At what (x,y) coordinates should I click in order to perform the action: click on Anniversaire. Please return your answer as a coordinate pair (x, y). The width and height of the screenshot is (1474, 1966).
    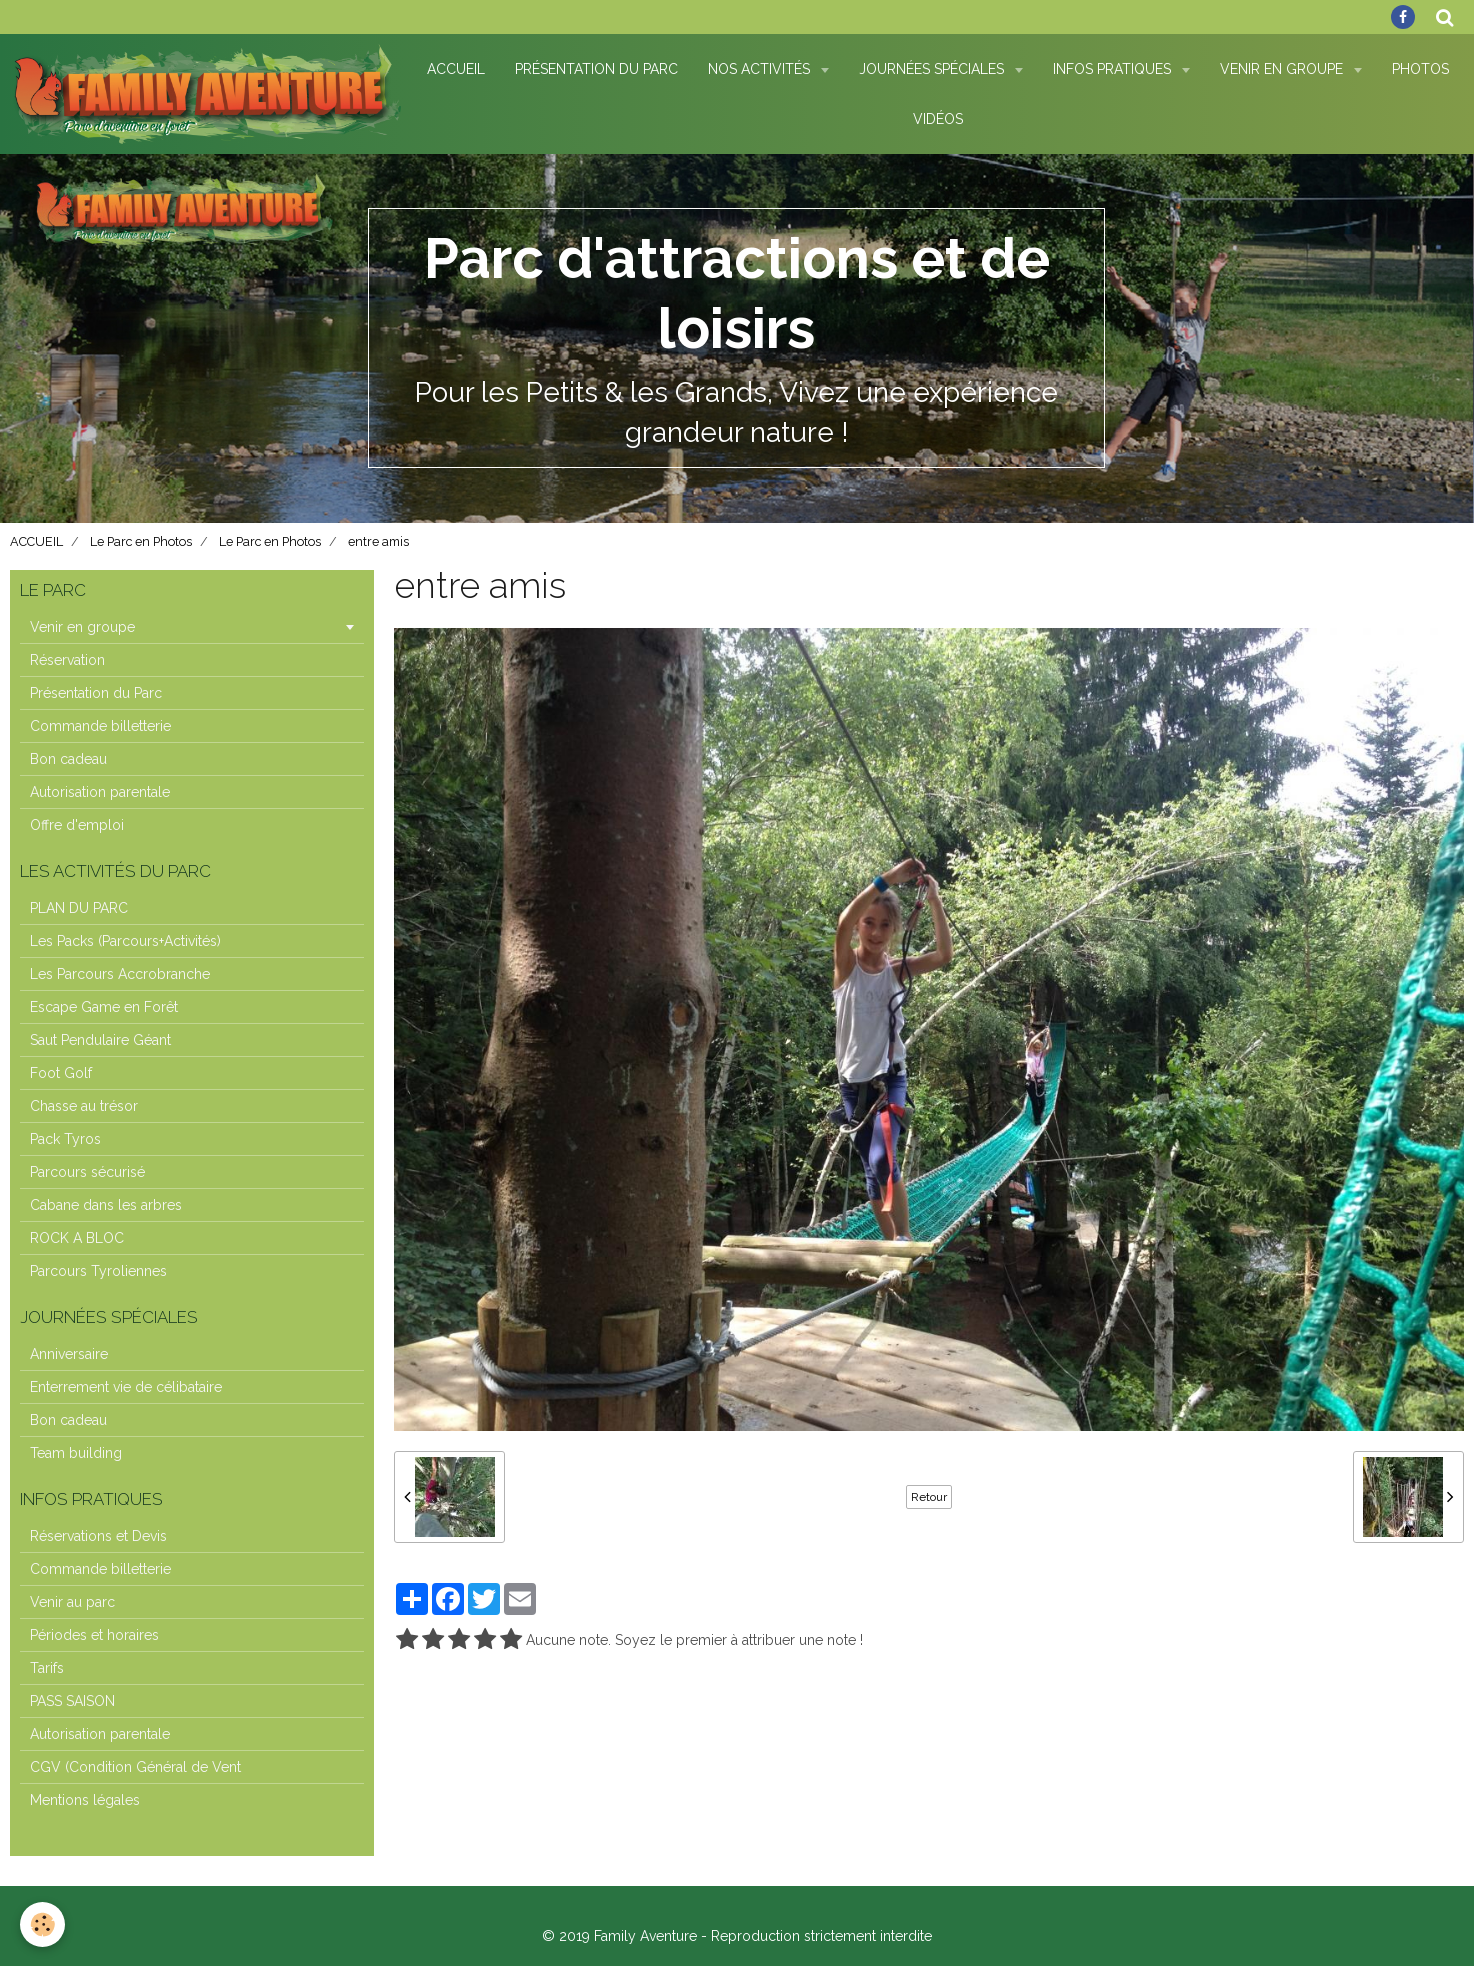
    Looking at the image, I should click on (69, 1354).